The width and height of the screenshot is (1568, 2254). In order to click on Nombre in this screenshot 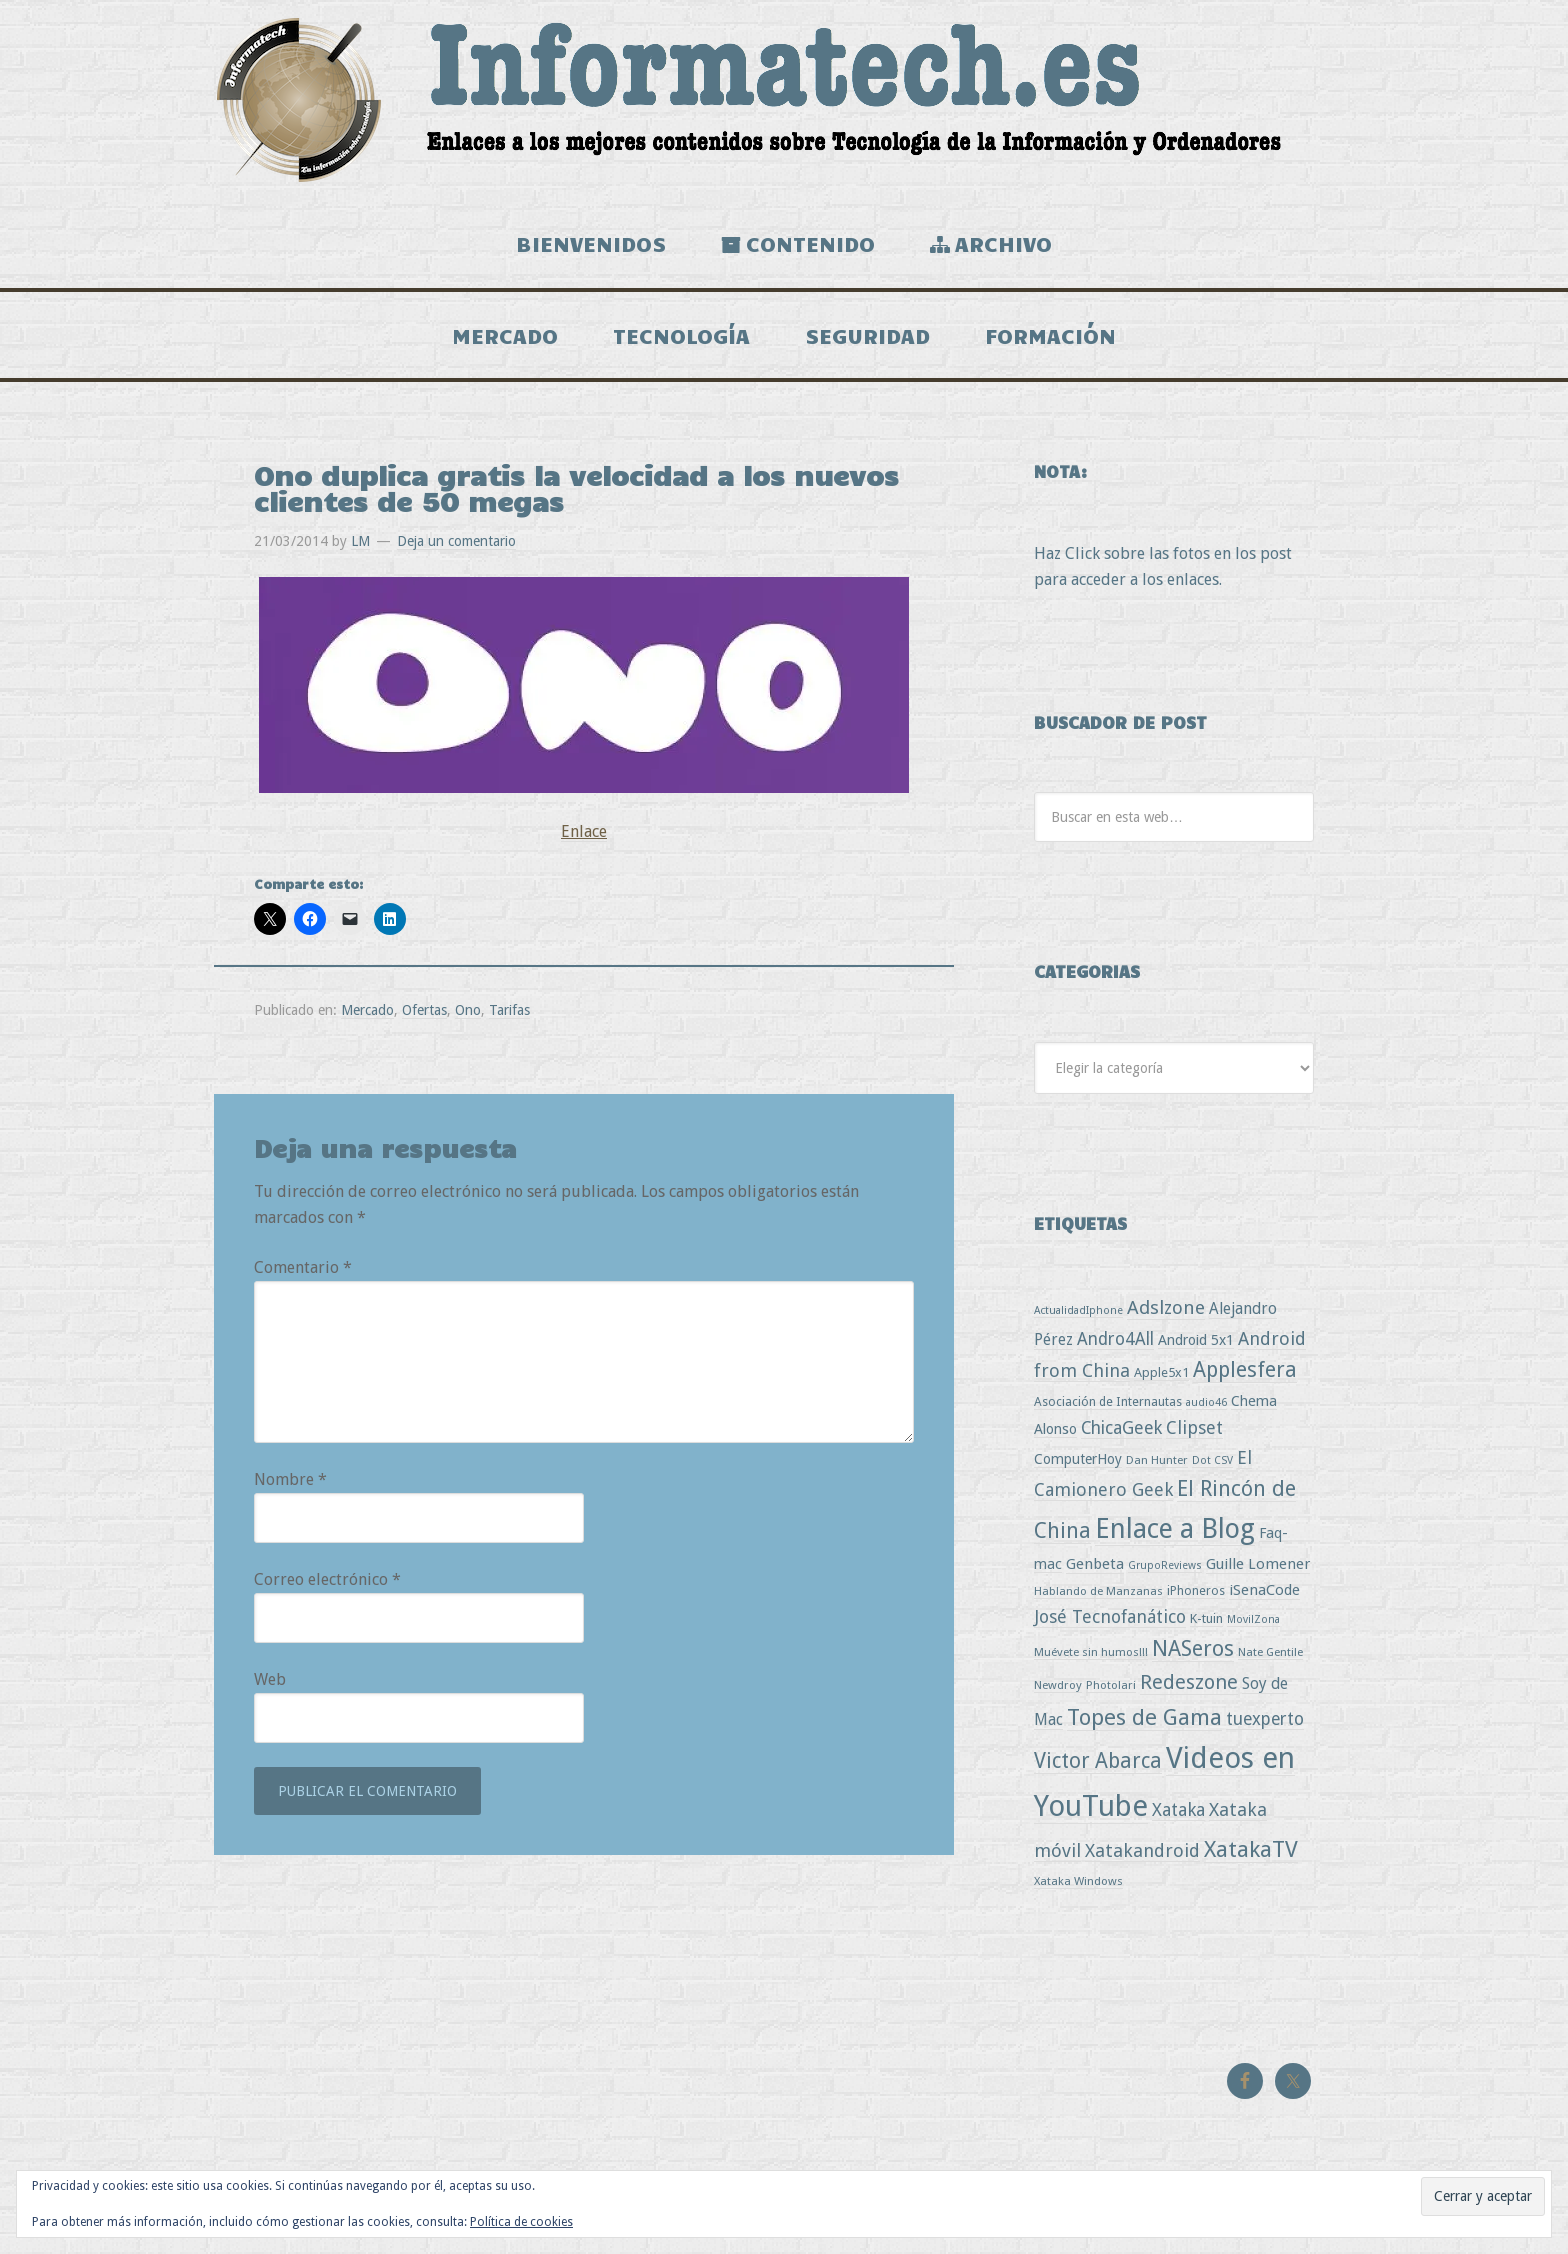, I will do `click(290, 1479)`.